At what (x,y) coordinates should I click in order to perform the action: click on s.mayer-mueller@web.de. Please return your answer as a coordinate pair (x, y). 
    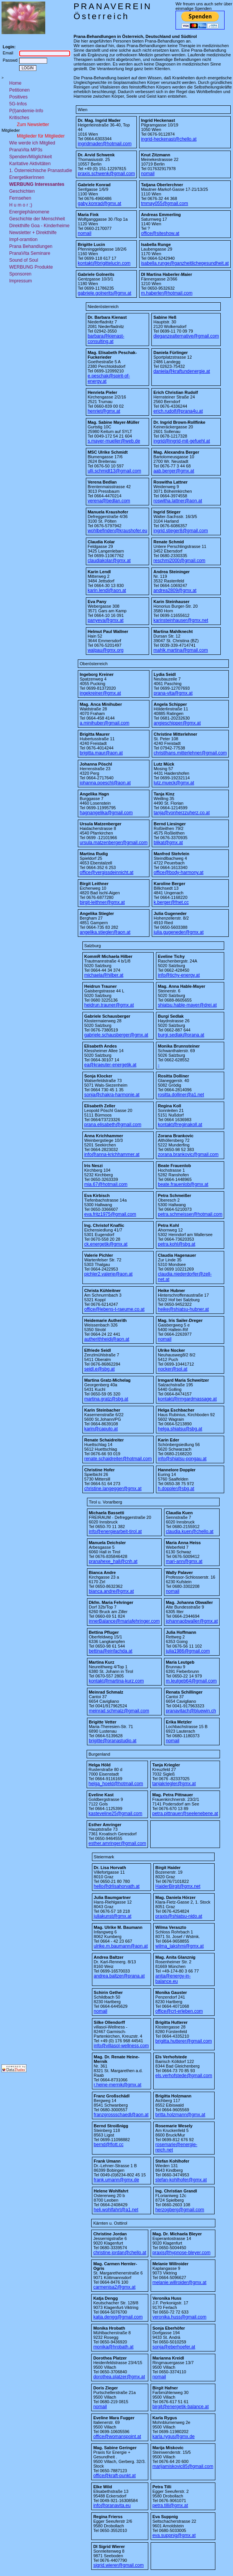
    Looking at the image, I should click on (114, 441).